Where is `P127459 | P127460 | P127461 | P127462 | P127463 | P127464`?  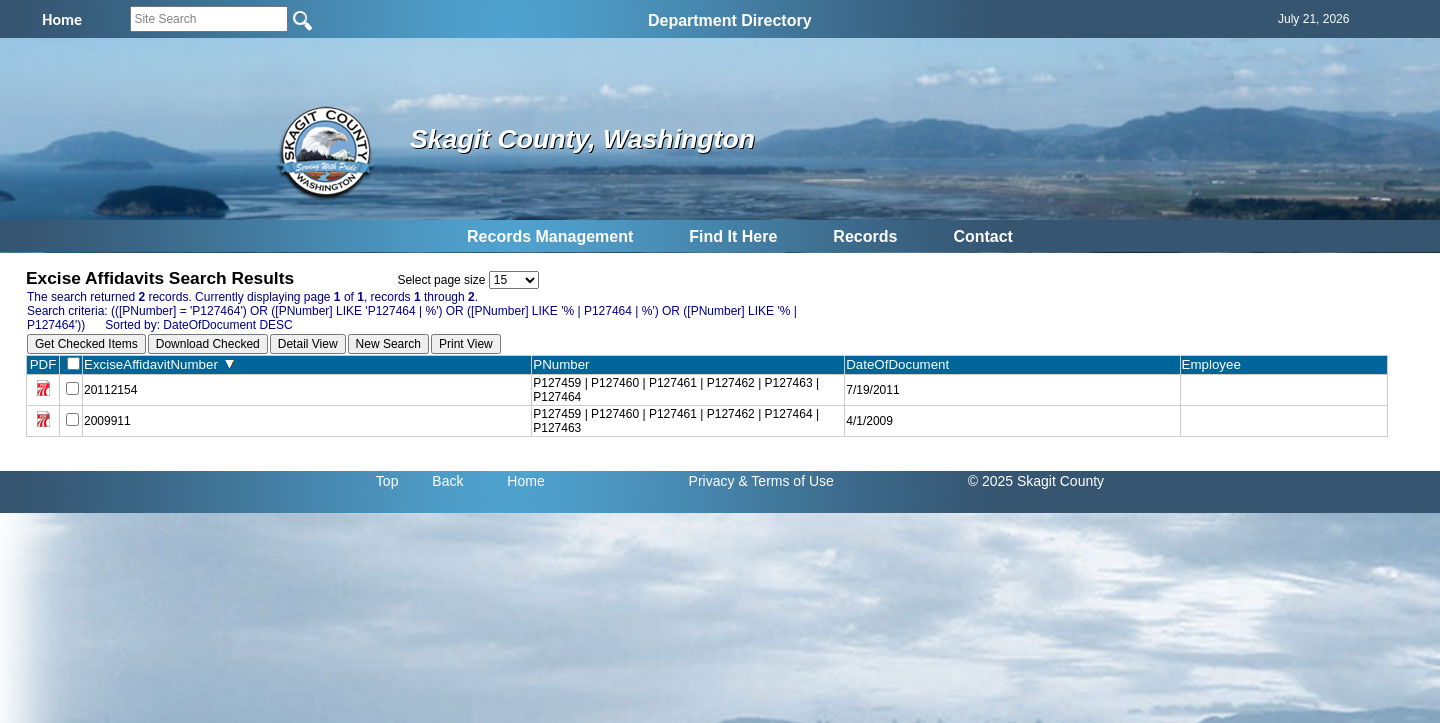 P127459 | P127460 | P127461 | P127462 | P127463 | P127464 is located at coordinates (676, 390).